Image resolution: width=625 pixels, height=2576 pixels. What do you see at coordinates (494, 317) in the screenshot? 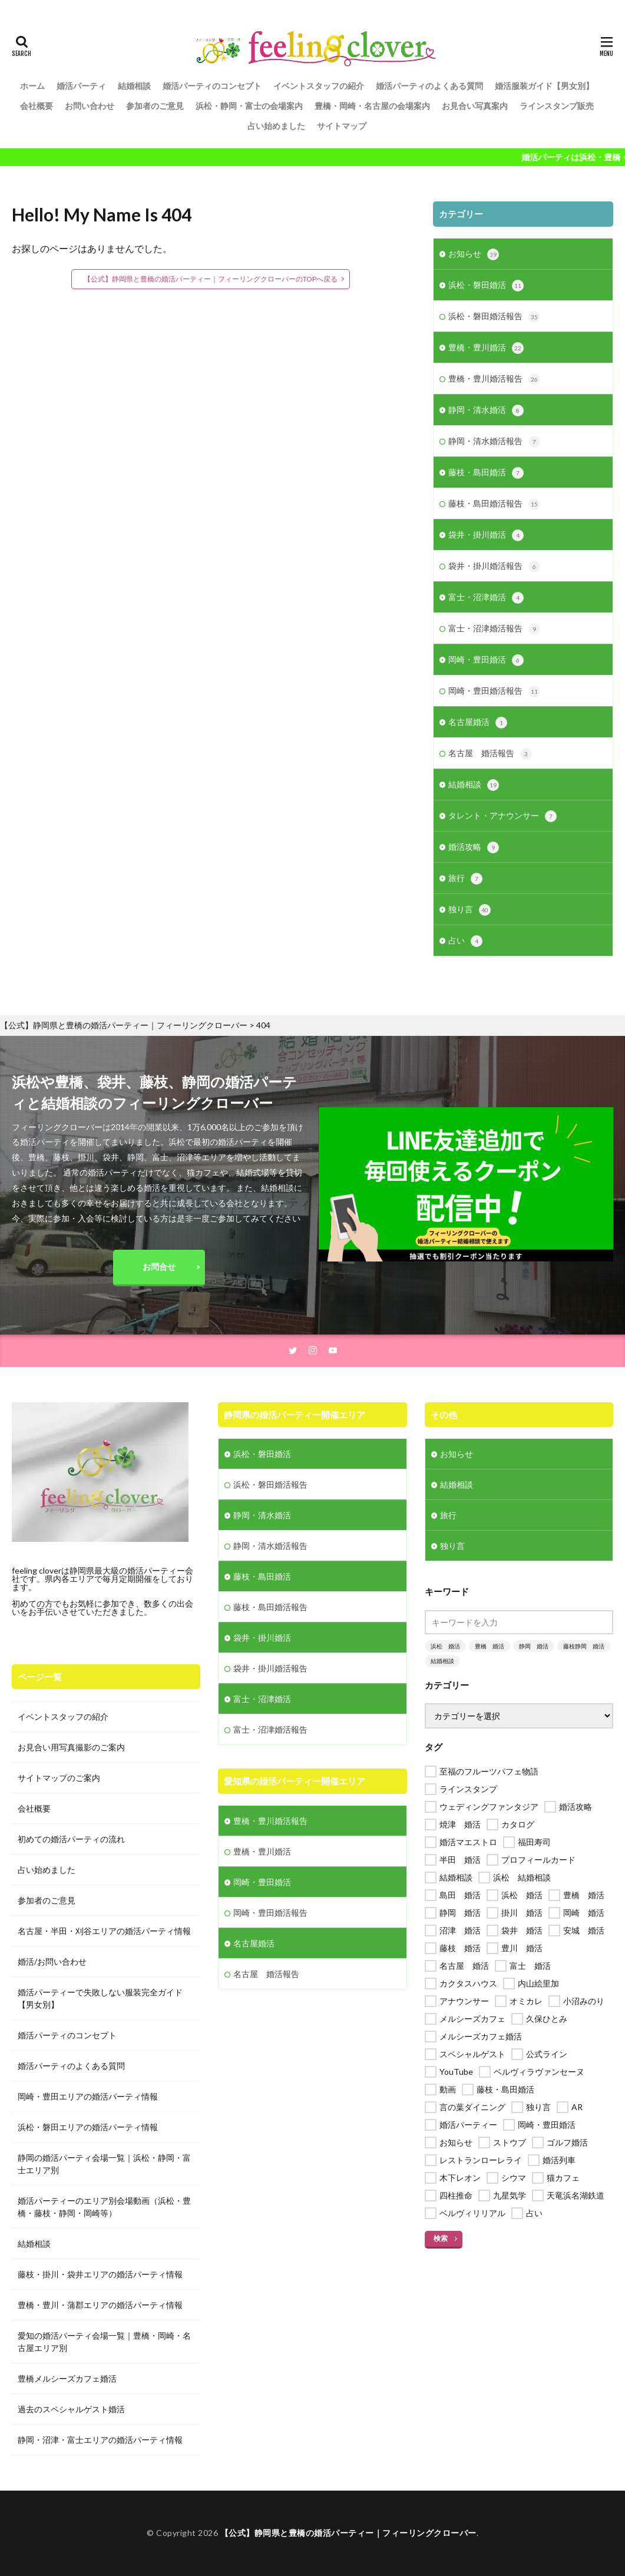
I see `浜松・磐田婚活報告` at bounding box center [494, 317].